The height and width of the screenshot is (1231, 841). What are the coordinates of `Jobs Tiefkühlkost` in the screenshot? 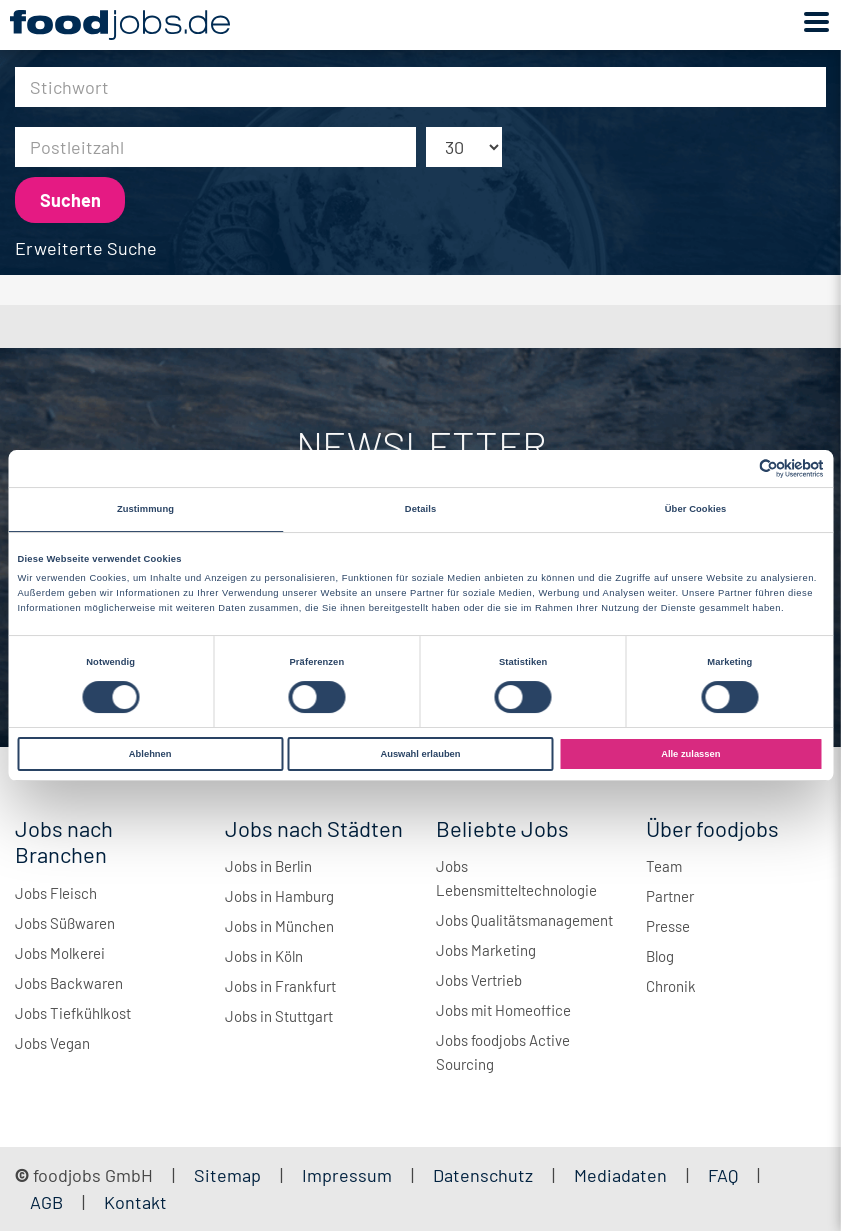 It's located at (73, 1013).